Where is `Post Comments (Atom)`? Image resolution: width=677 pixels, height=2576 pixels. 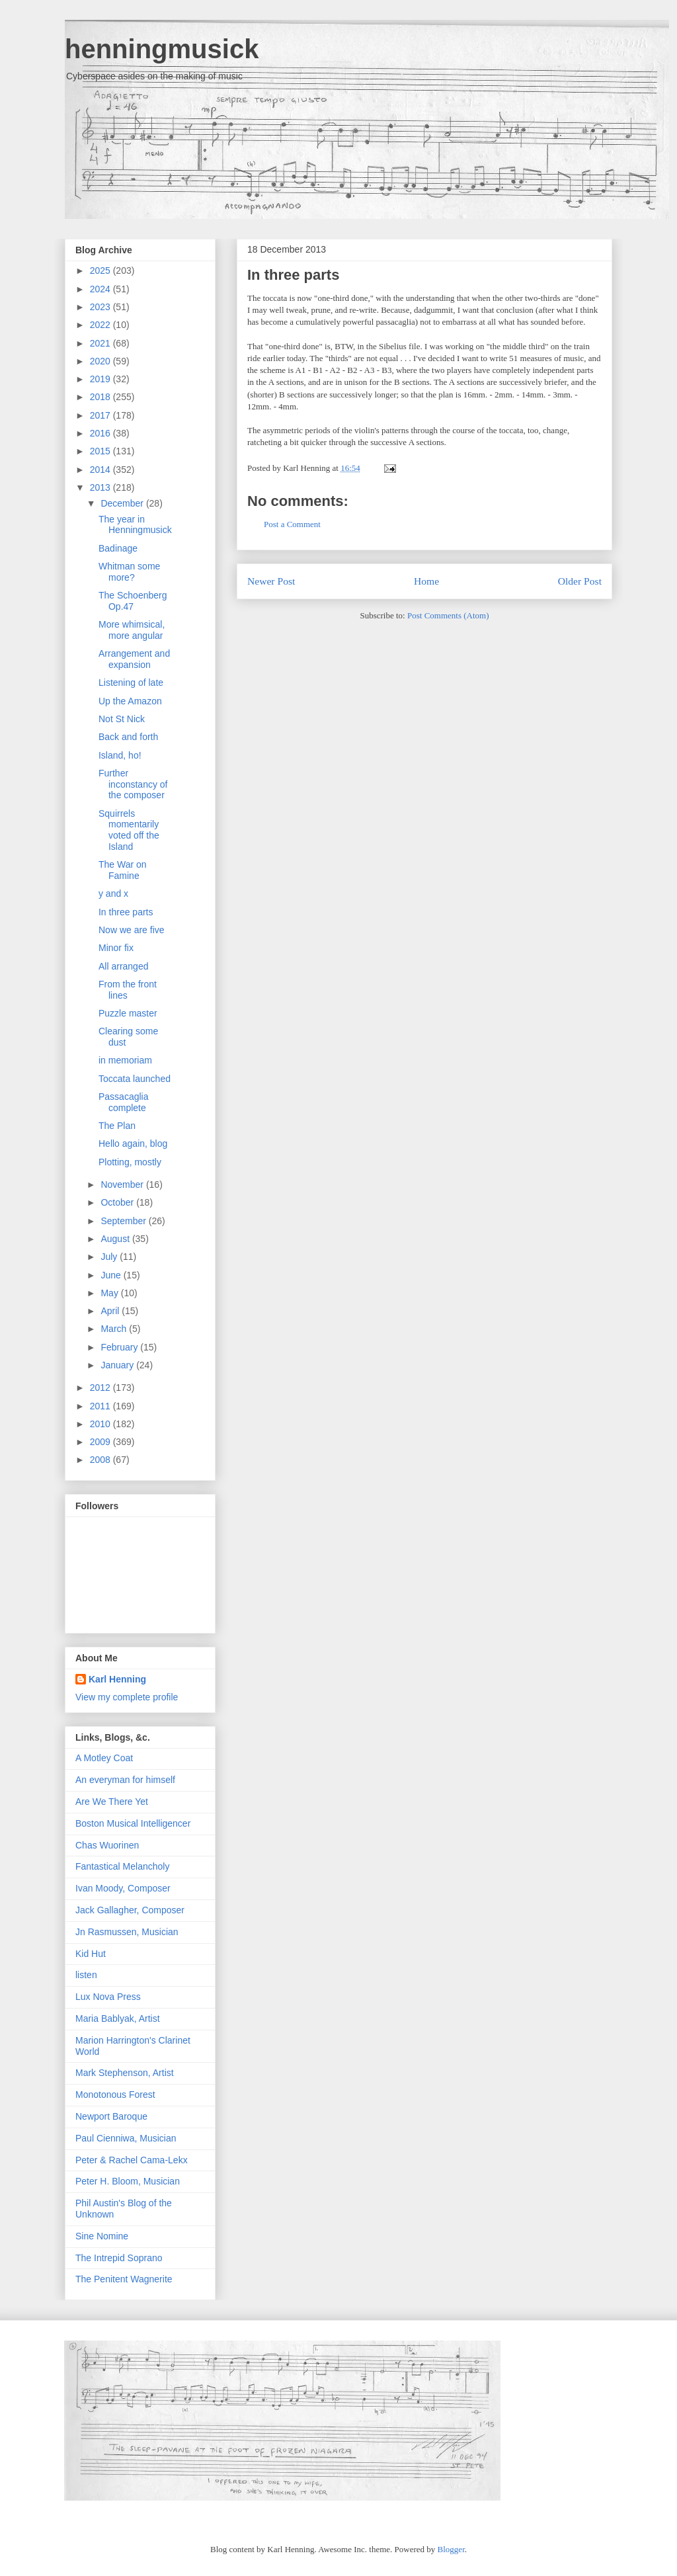
Post Comments (Atom) is located at coordinates (448, 615).